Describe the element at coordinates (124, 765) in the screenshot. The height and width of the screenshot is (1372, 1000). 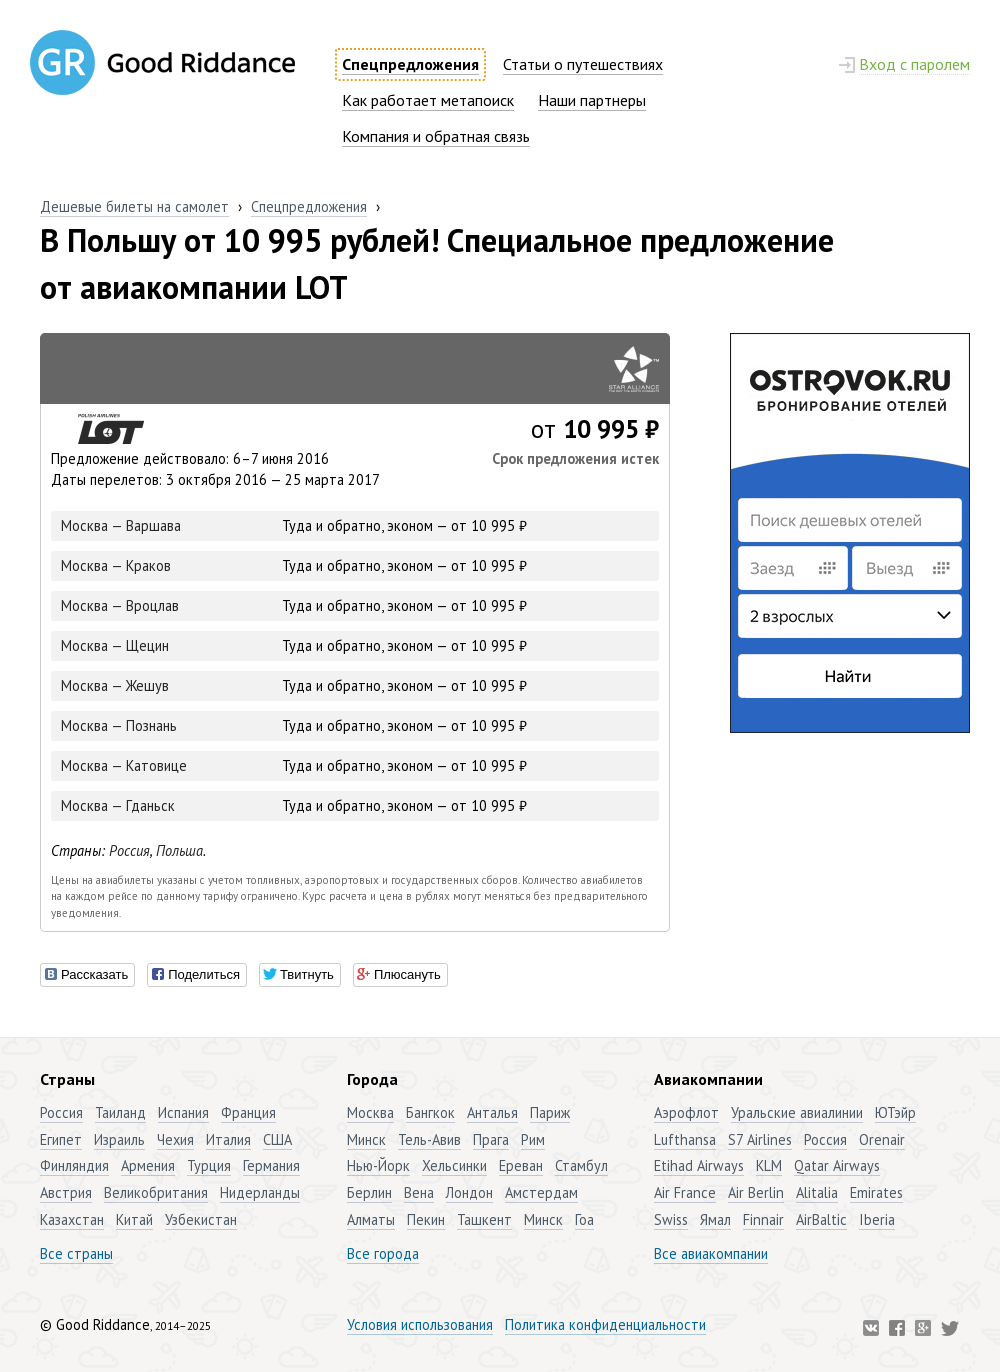
I see `Москва — Катовице` at that location.